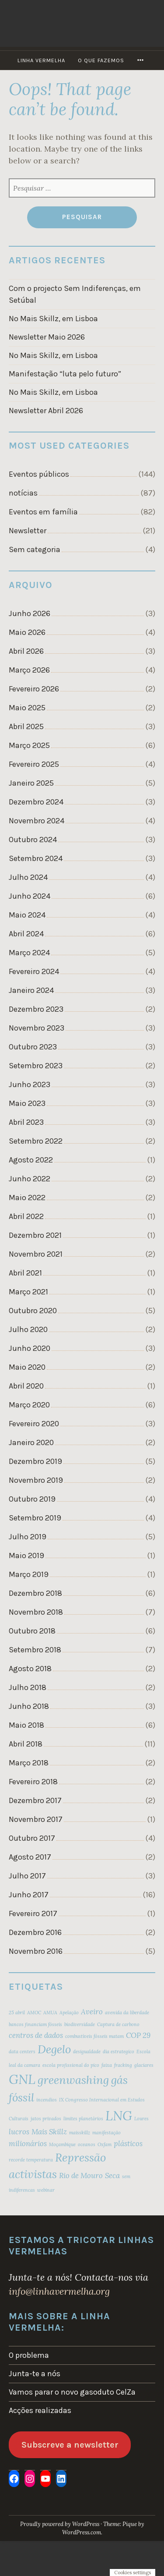  What do you see at coordinates (36, 858) in the screenshot?
I see `Setembro 2024` at bounding box center [36, 858].